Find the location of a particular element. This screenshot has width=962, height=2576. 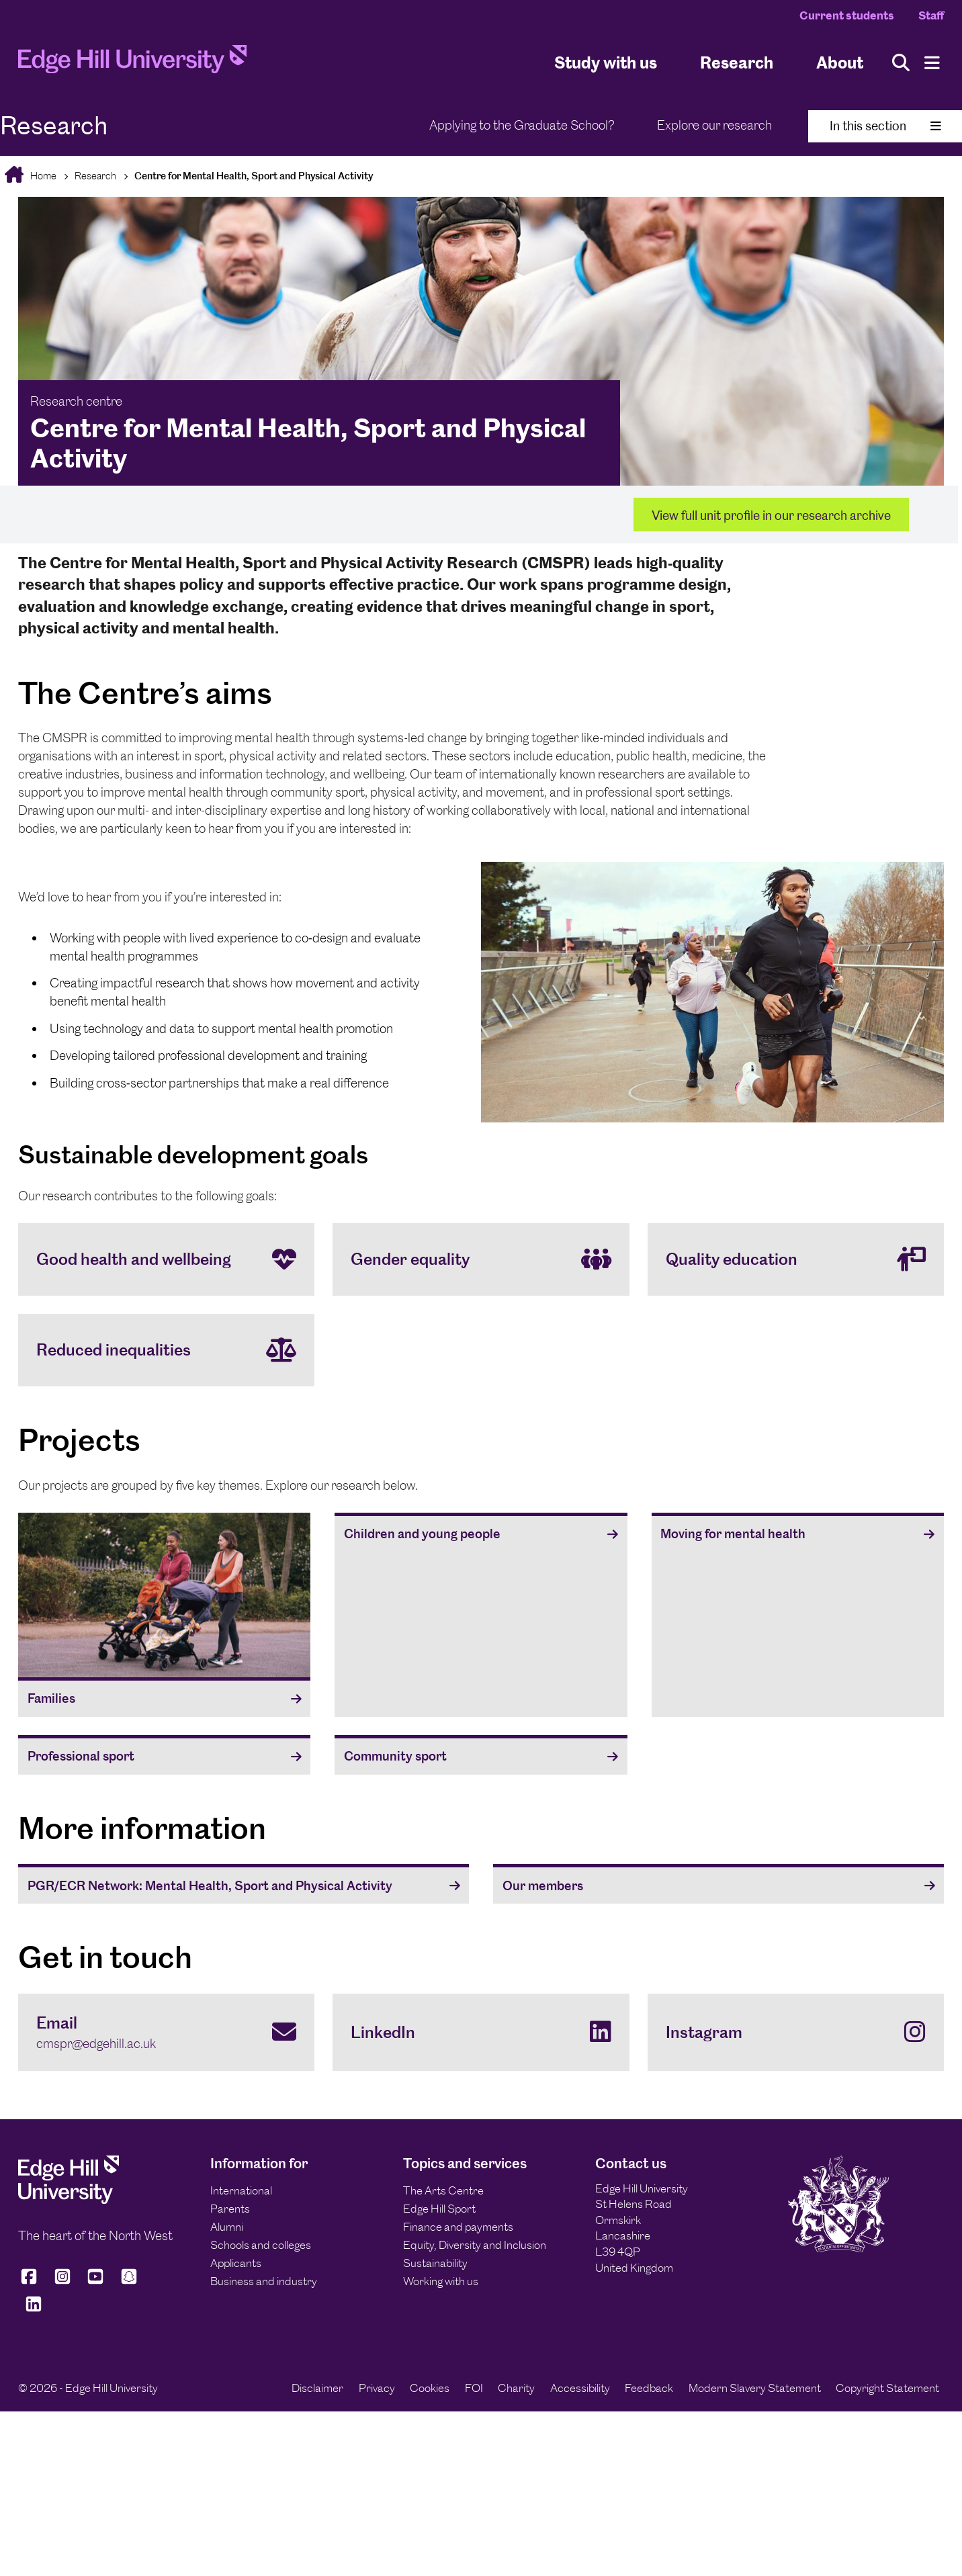

[Edge Hill University on LinkedIn] is located at coordinates (33, 2310).